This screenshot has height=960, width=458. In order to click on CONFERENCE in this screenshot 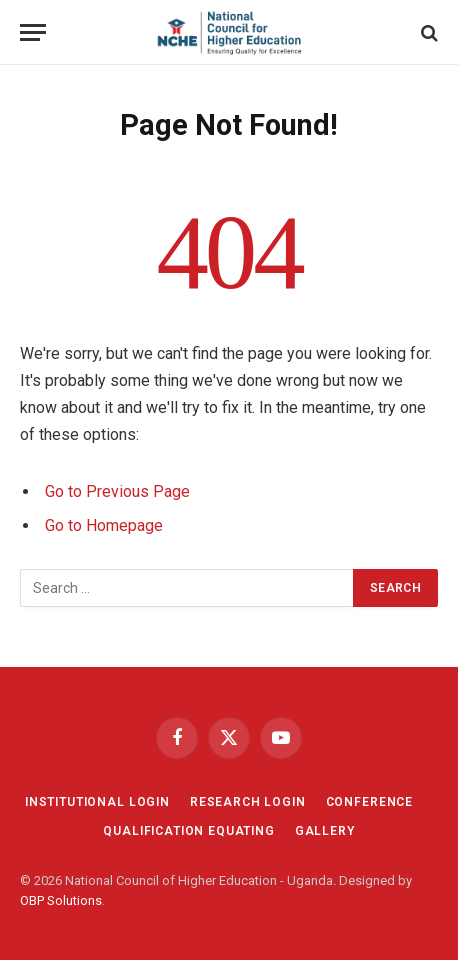, I will do `click(369, 802)`.